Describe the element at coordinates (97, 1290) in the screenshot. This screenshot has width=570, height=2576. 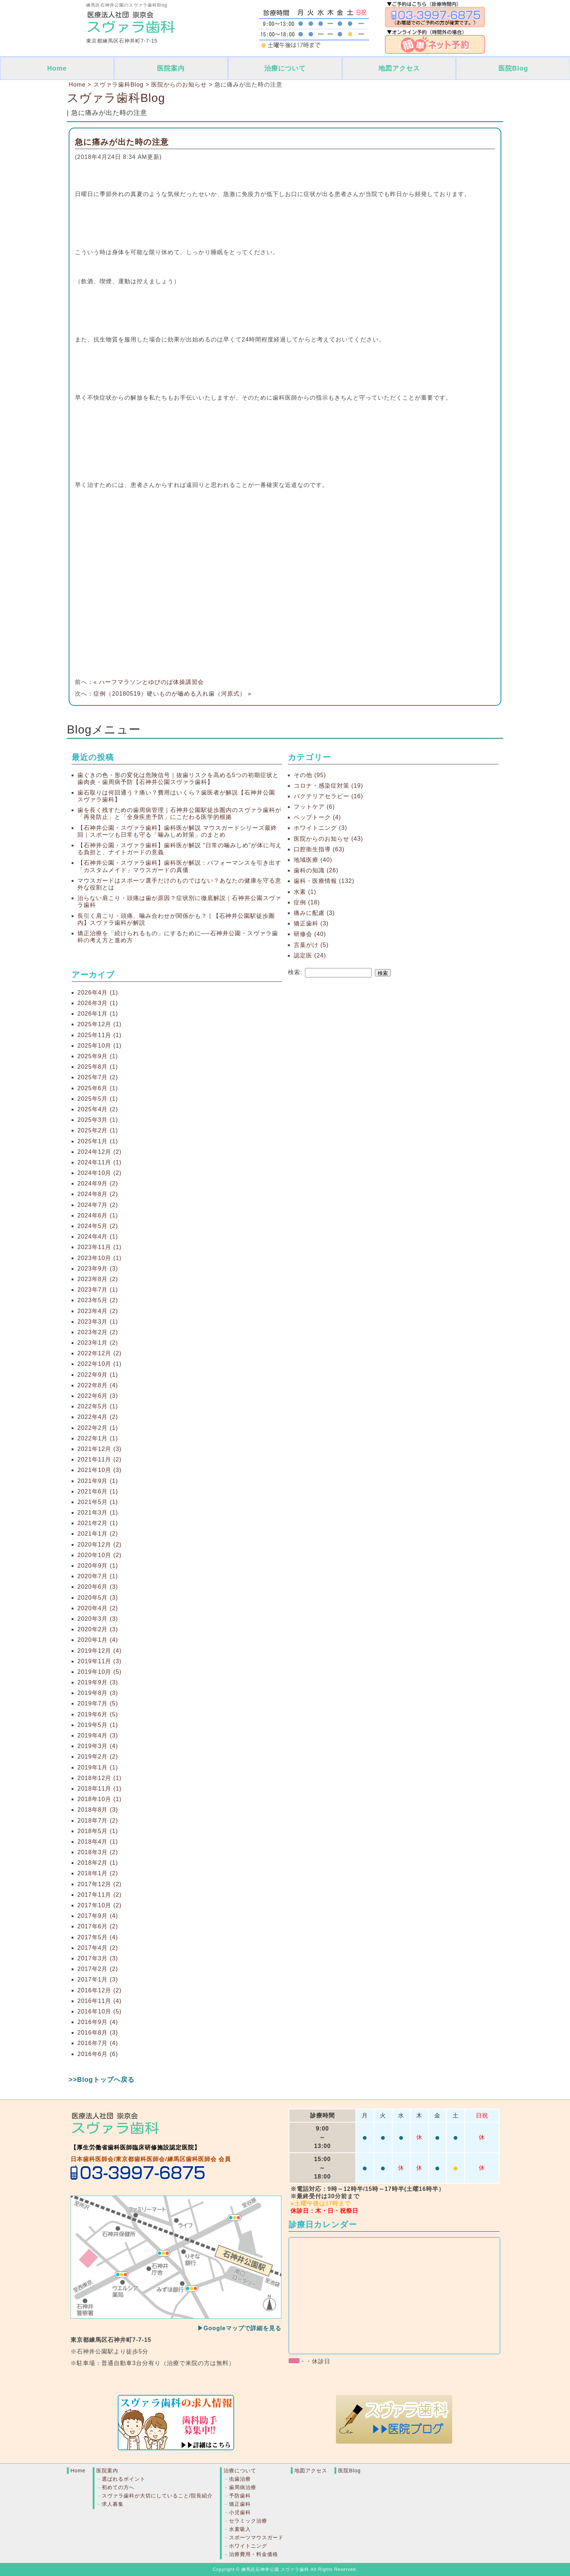
I see `2023年7月 (1)` at that location.